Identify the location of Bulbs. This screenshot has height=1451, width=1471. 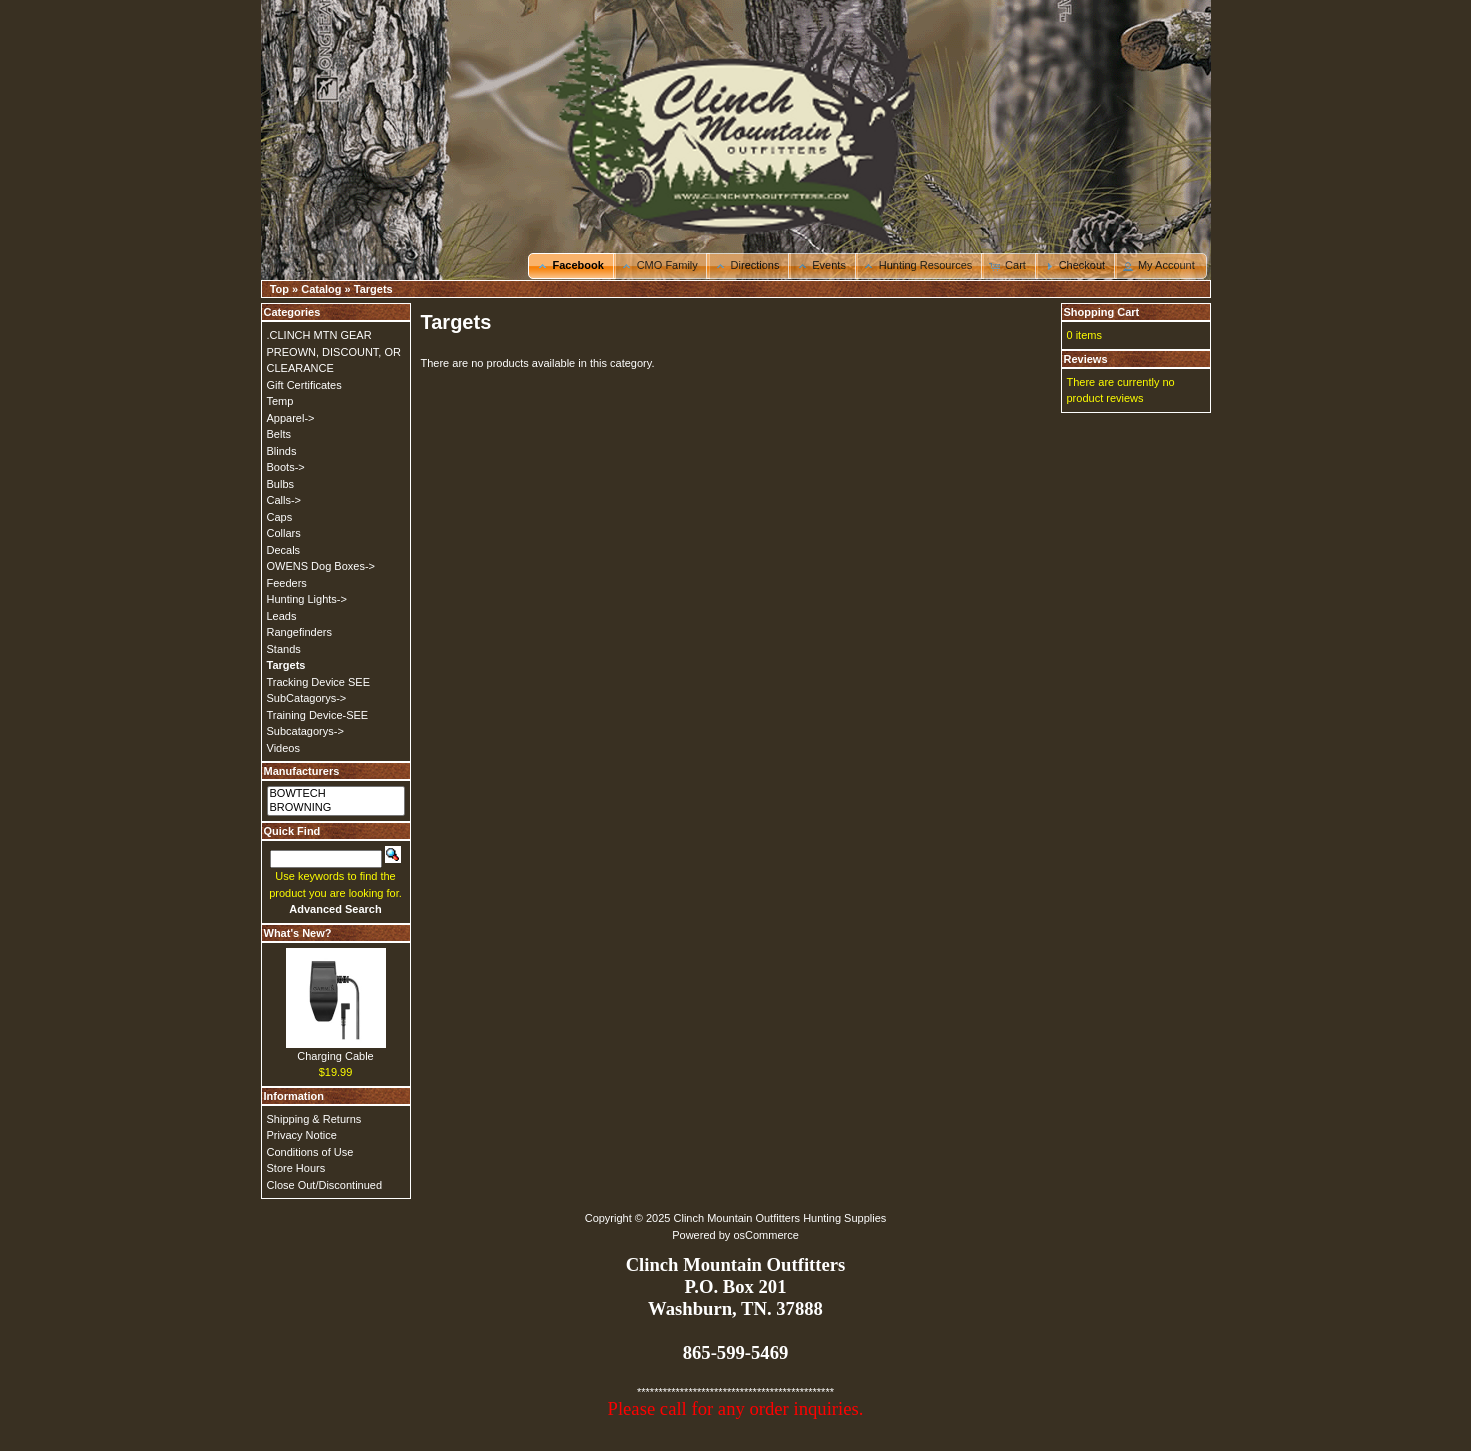
(281, 484).